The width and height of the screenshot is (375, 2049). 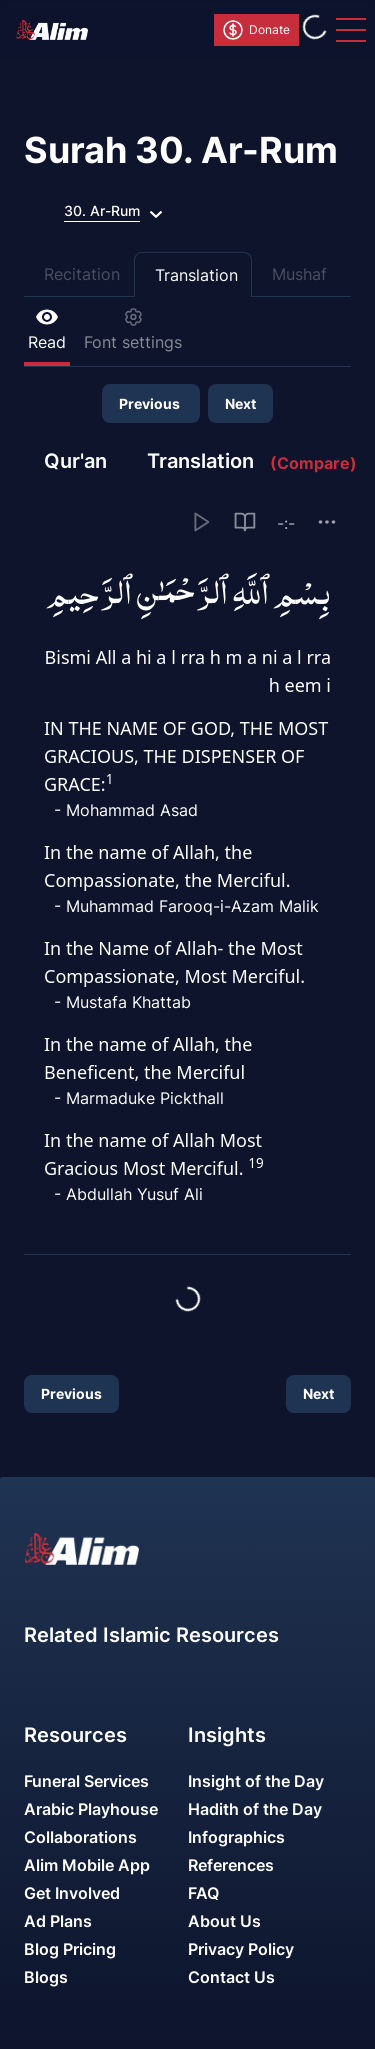 What do you see at coordinates (72, 1893) in the screenshot?
I see `Get Involved` at bounding box center [72, 1893].